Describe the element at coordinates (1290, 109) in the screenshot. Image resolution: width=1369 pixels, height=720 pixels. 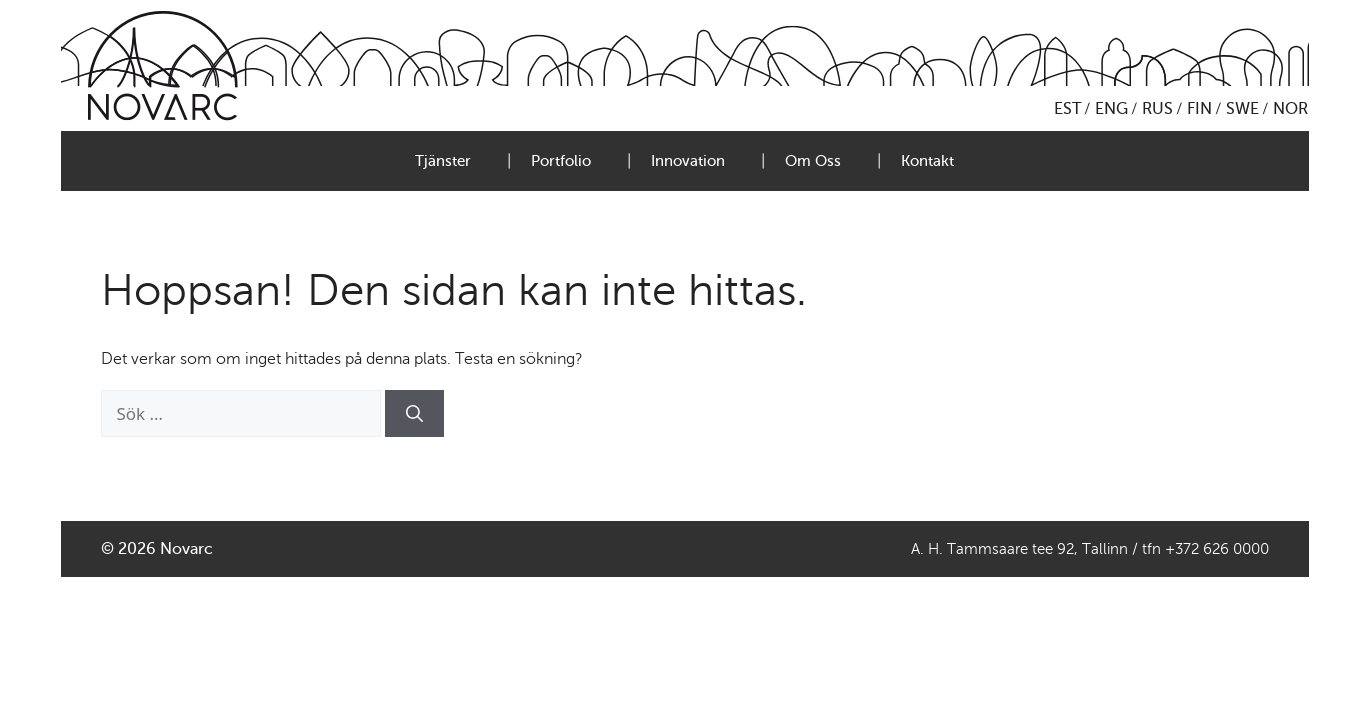
I see `NOR` at that location.